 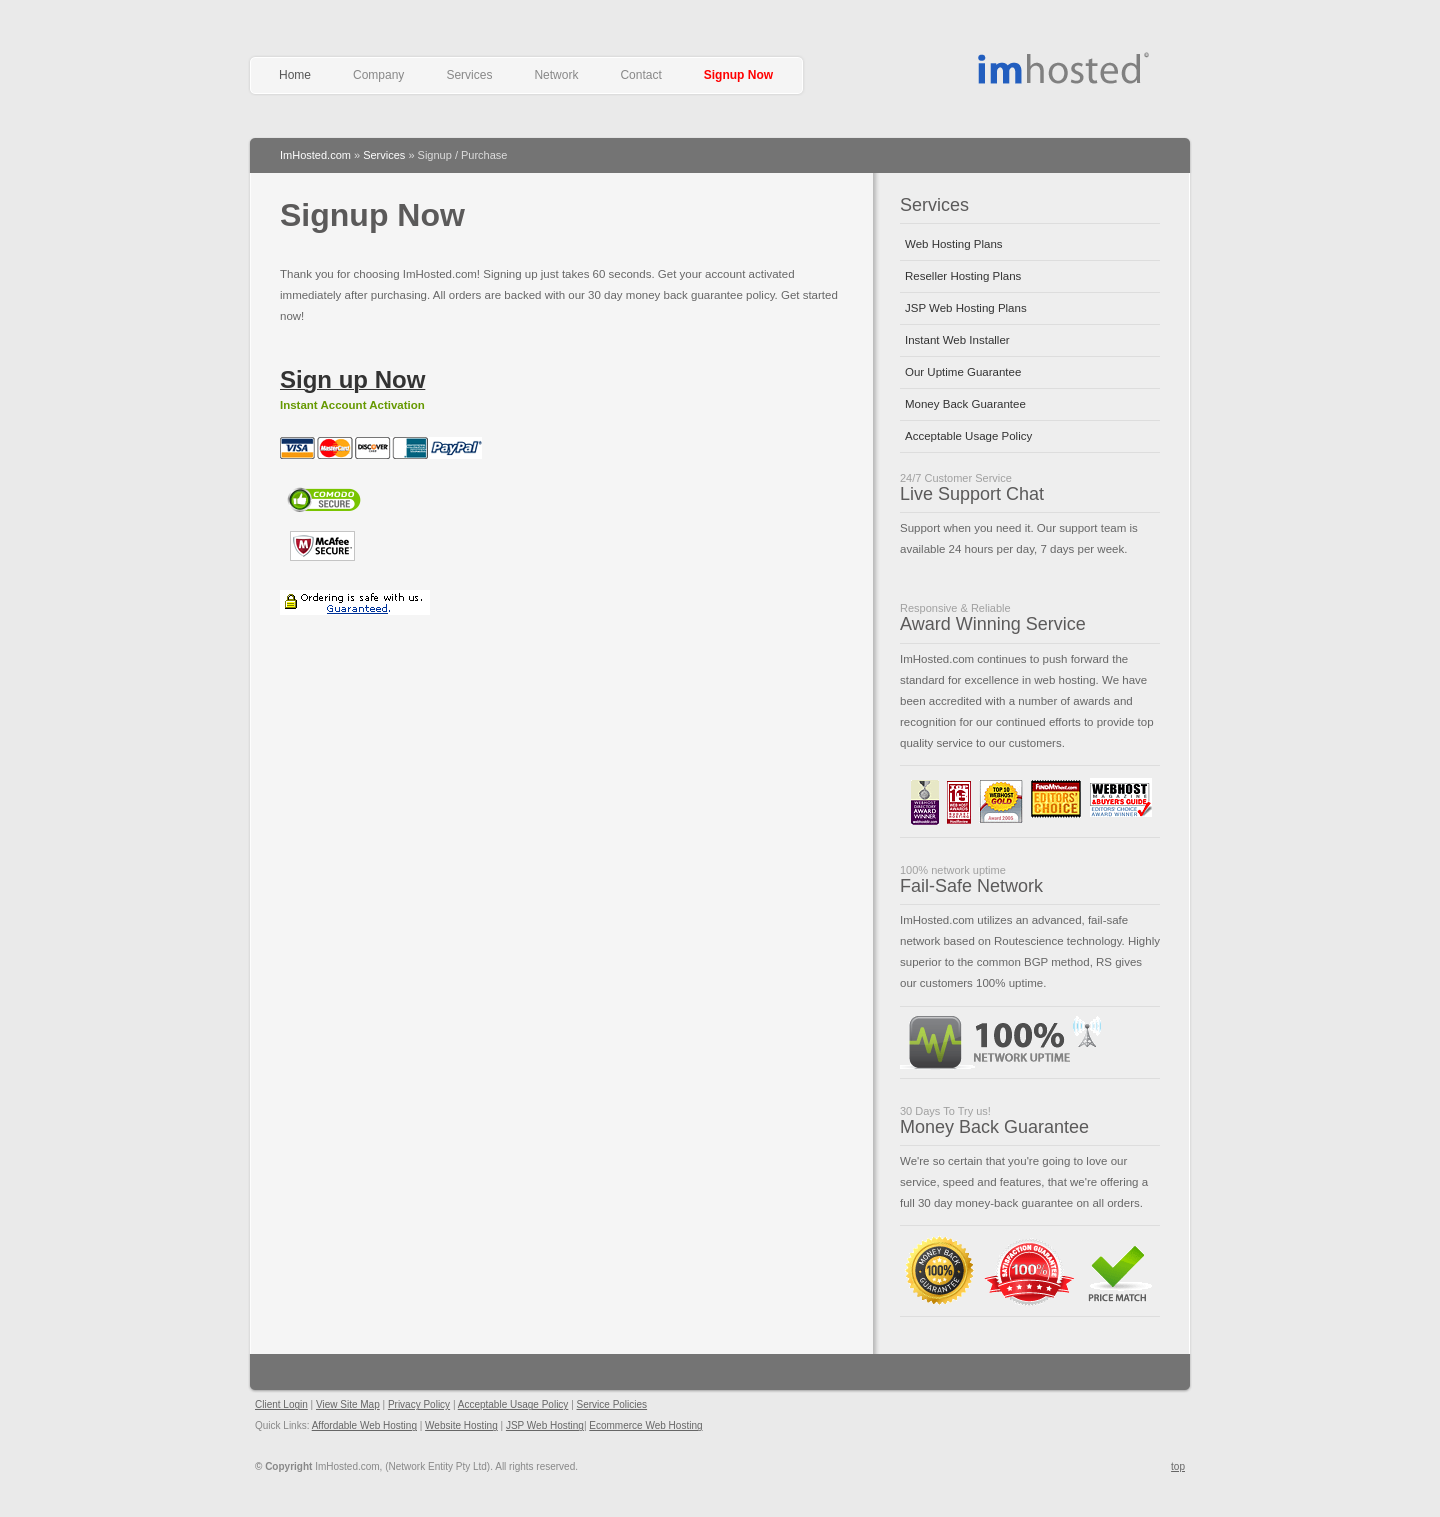 What do you see at coordinates (963, 372) in the screenshot?
I see `Our Uptime Guarantee` at bounding box center [963, 372].